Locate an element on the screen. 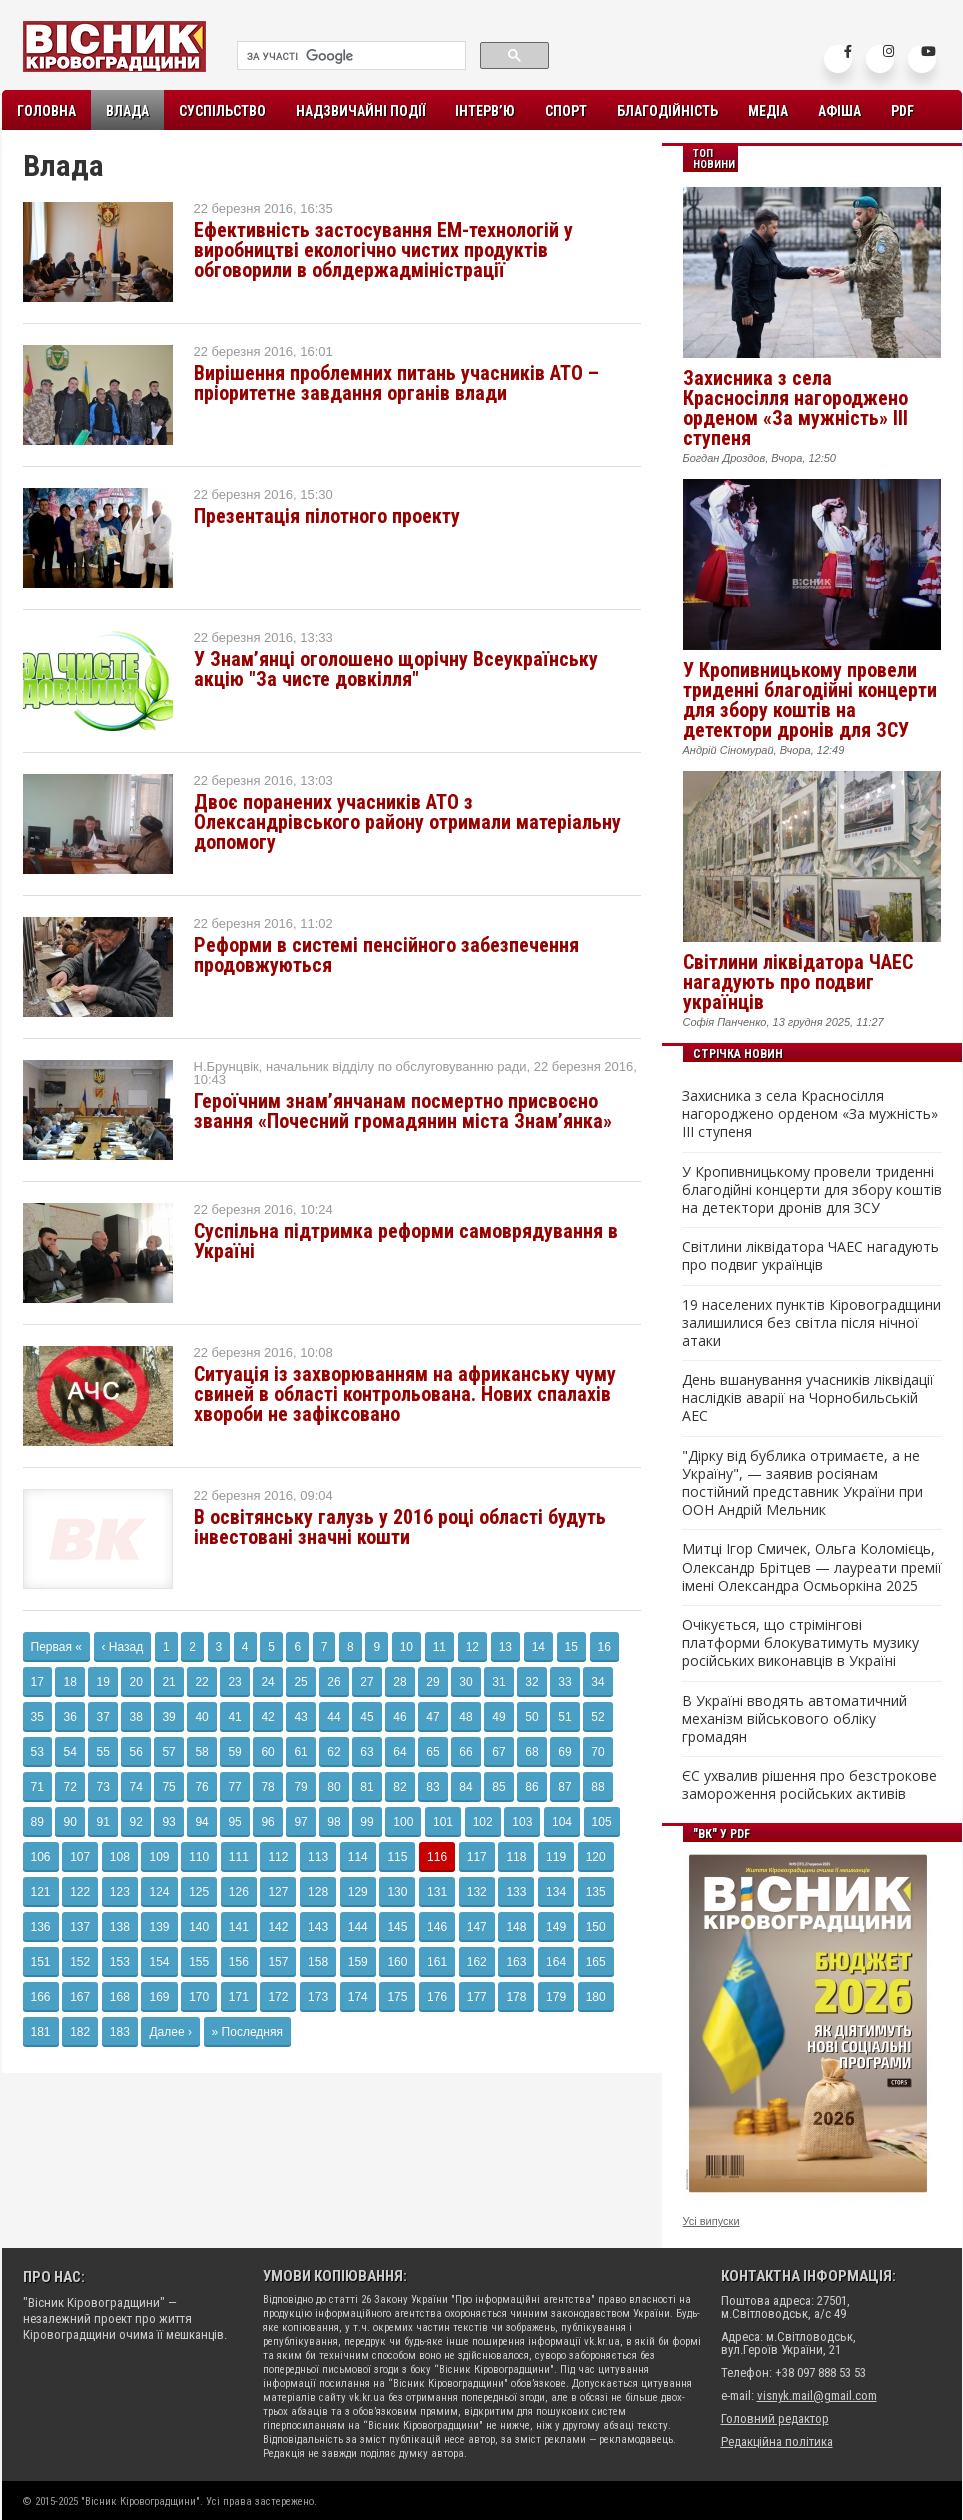 The image size is (963, 2520). 62 is located at coordinates (333, 1752).